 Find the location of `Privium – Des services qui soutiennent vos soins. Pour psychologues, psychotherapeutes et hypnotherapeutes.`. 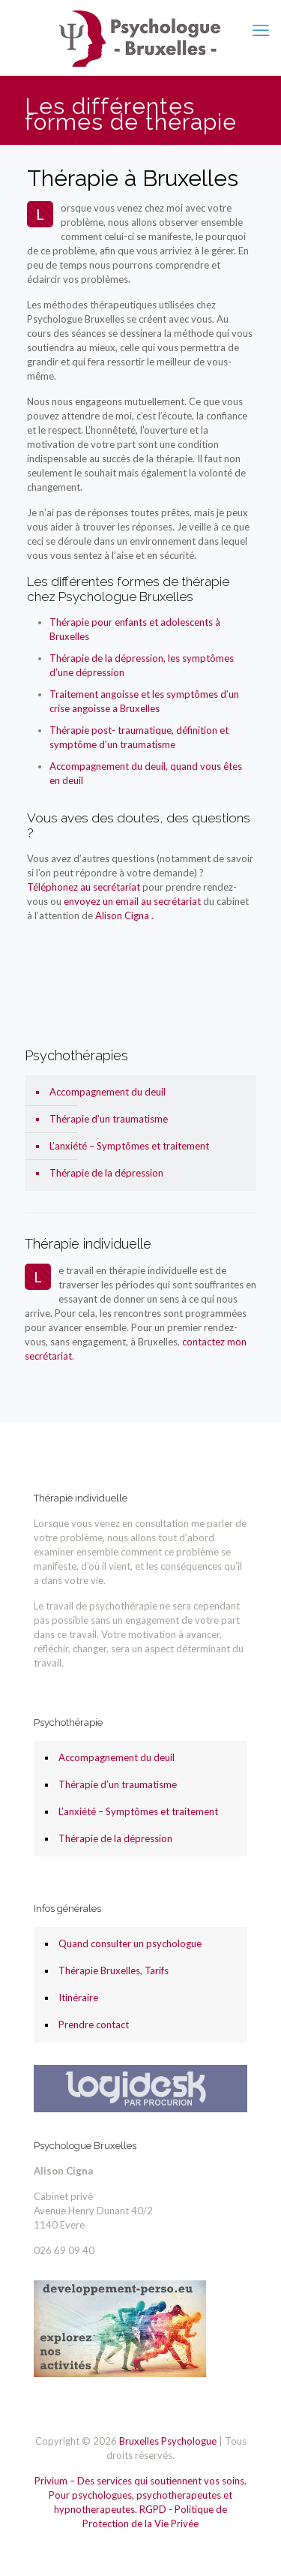

Privium – Des services qui soutiennent vos soins. Pour psychologues, psychotherapeutes et hypnotherapeutes. is located at coordinates (140, 2495).